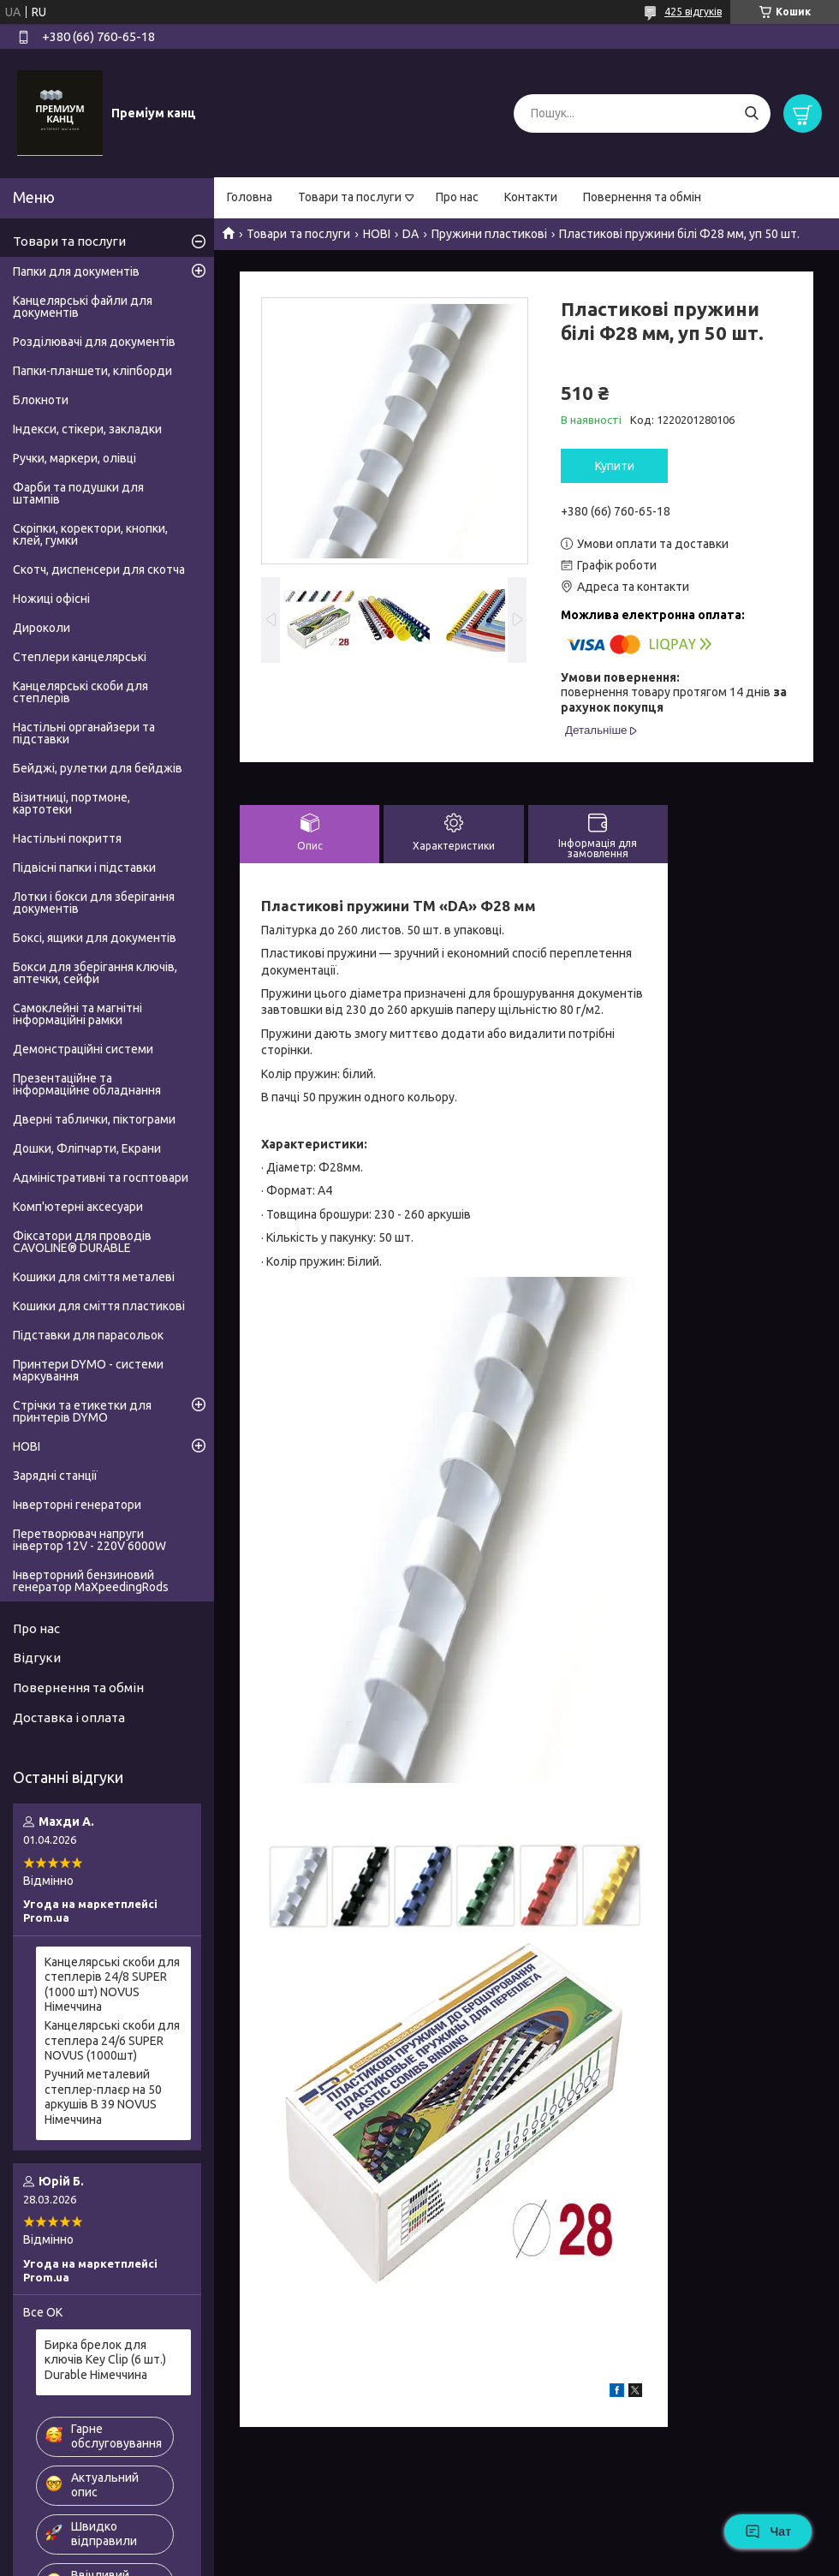  Describe the element at coordinates (76, 271) in the screenshot. I see `Папки для документів` at that location.